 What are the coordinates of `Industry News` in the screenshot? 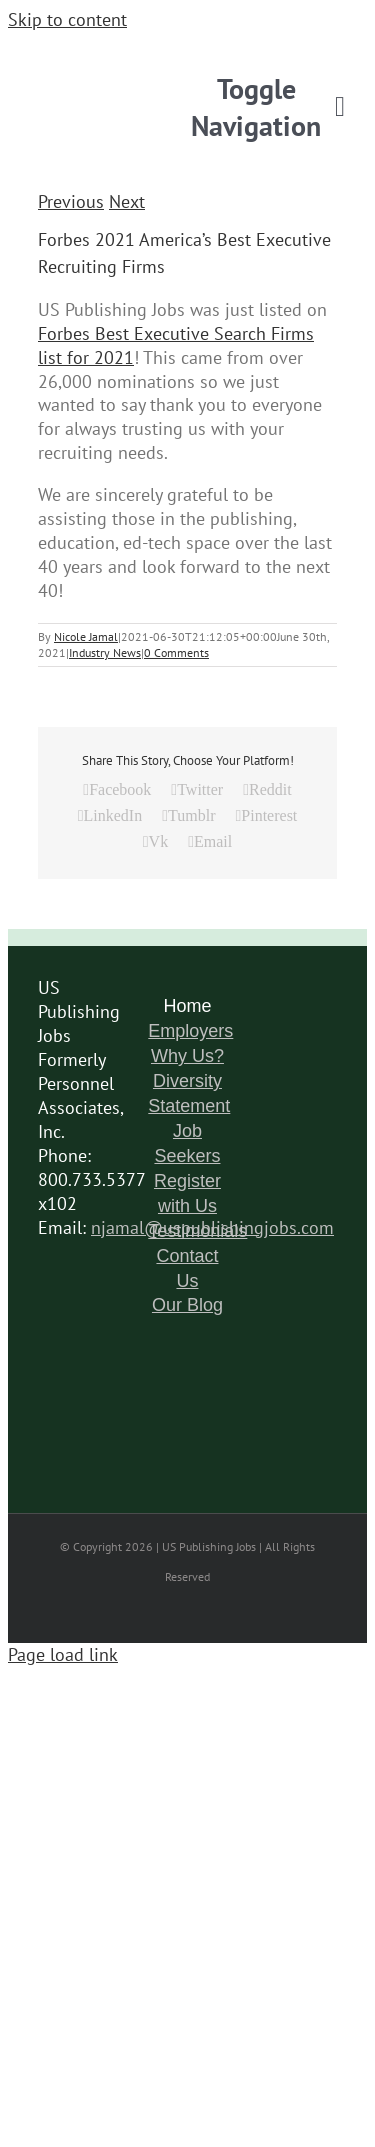 It's located at (105, 652).